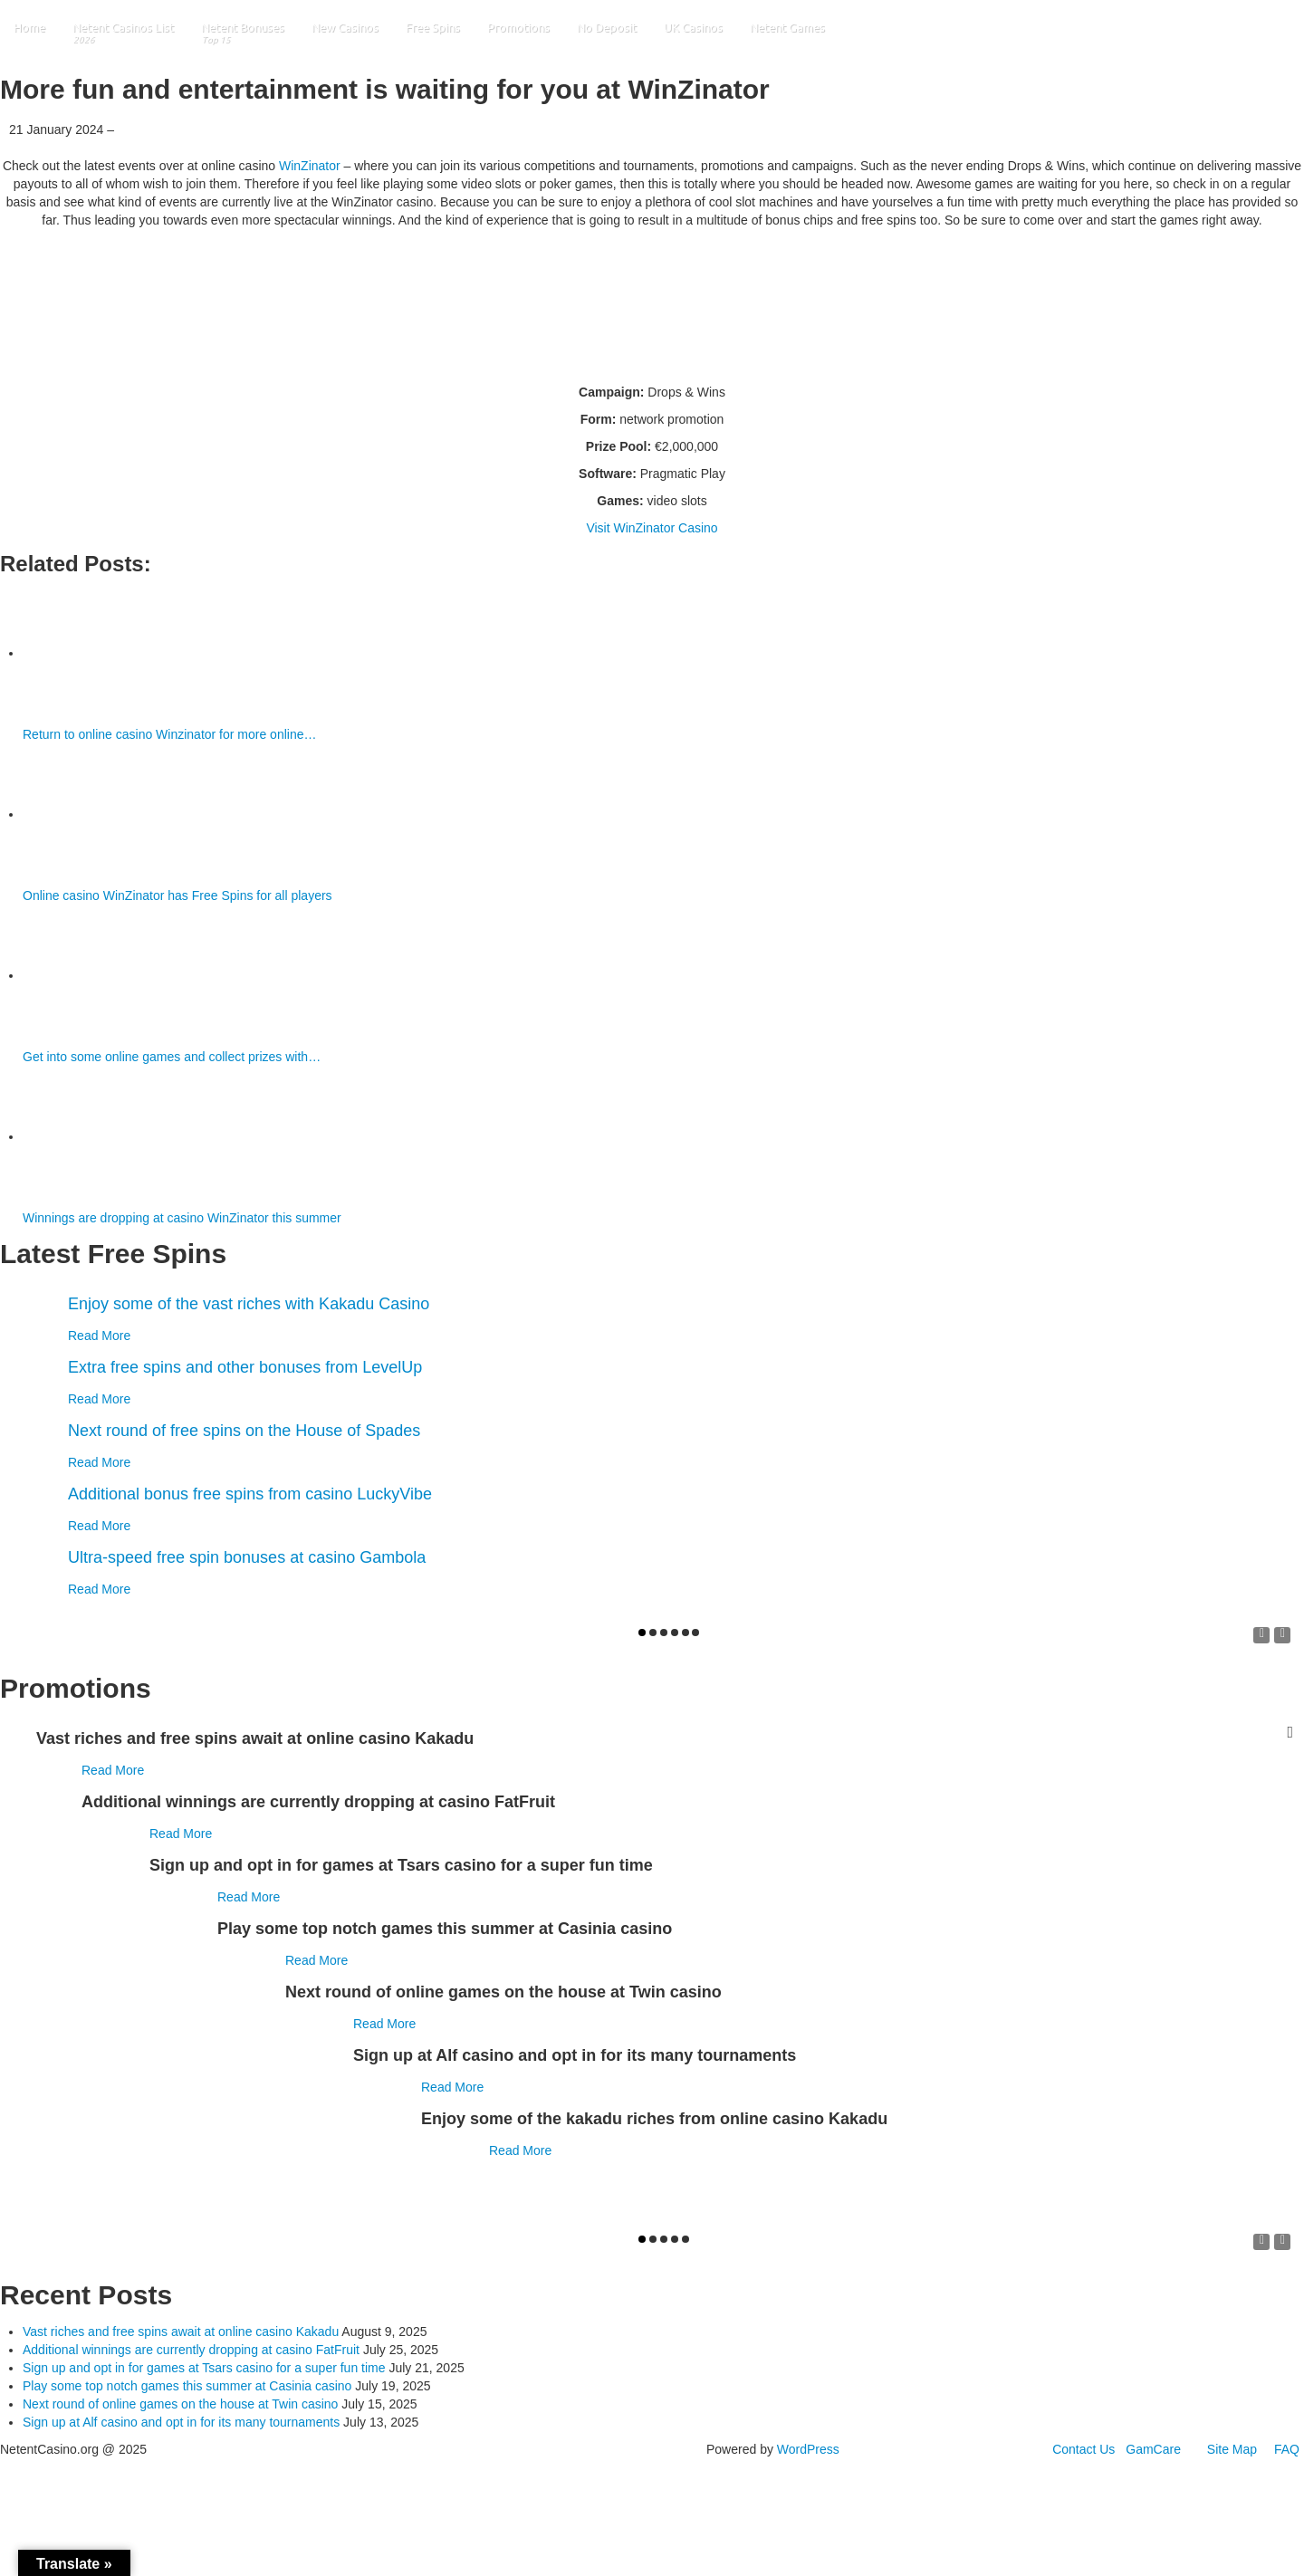  Describe the element at coordinates (309, 165) in the screenshot. I see `WinZinator` at that location.